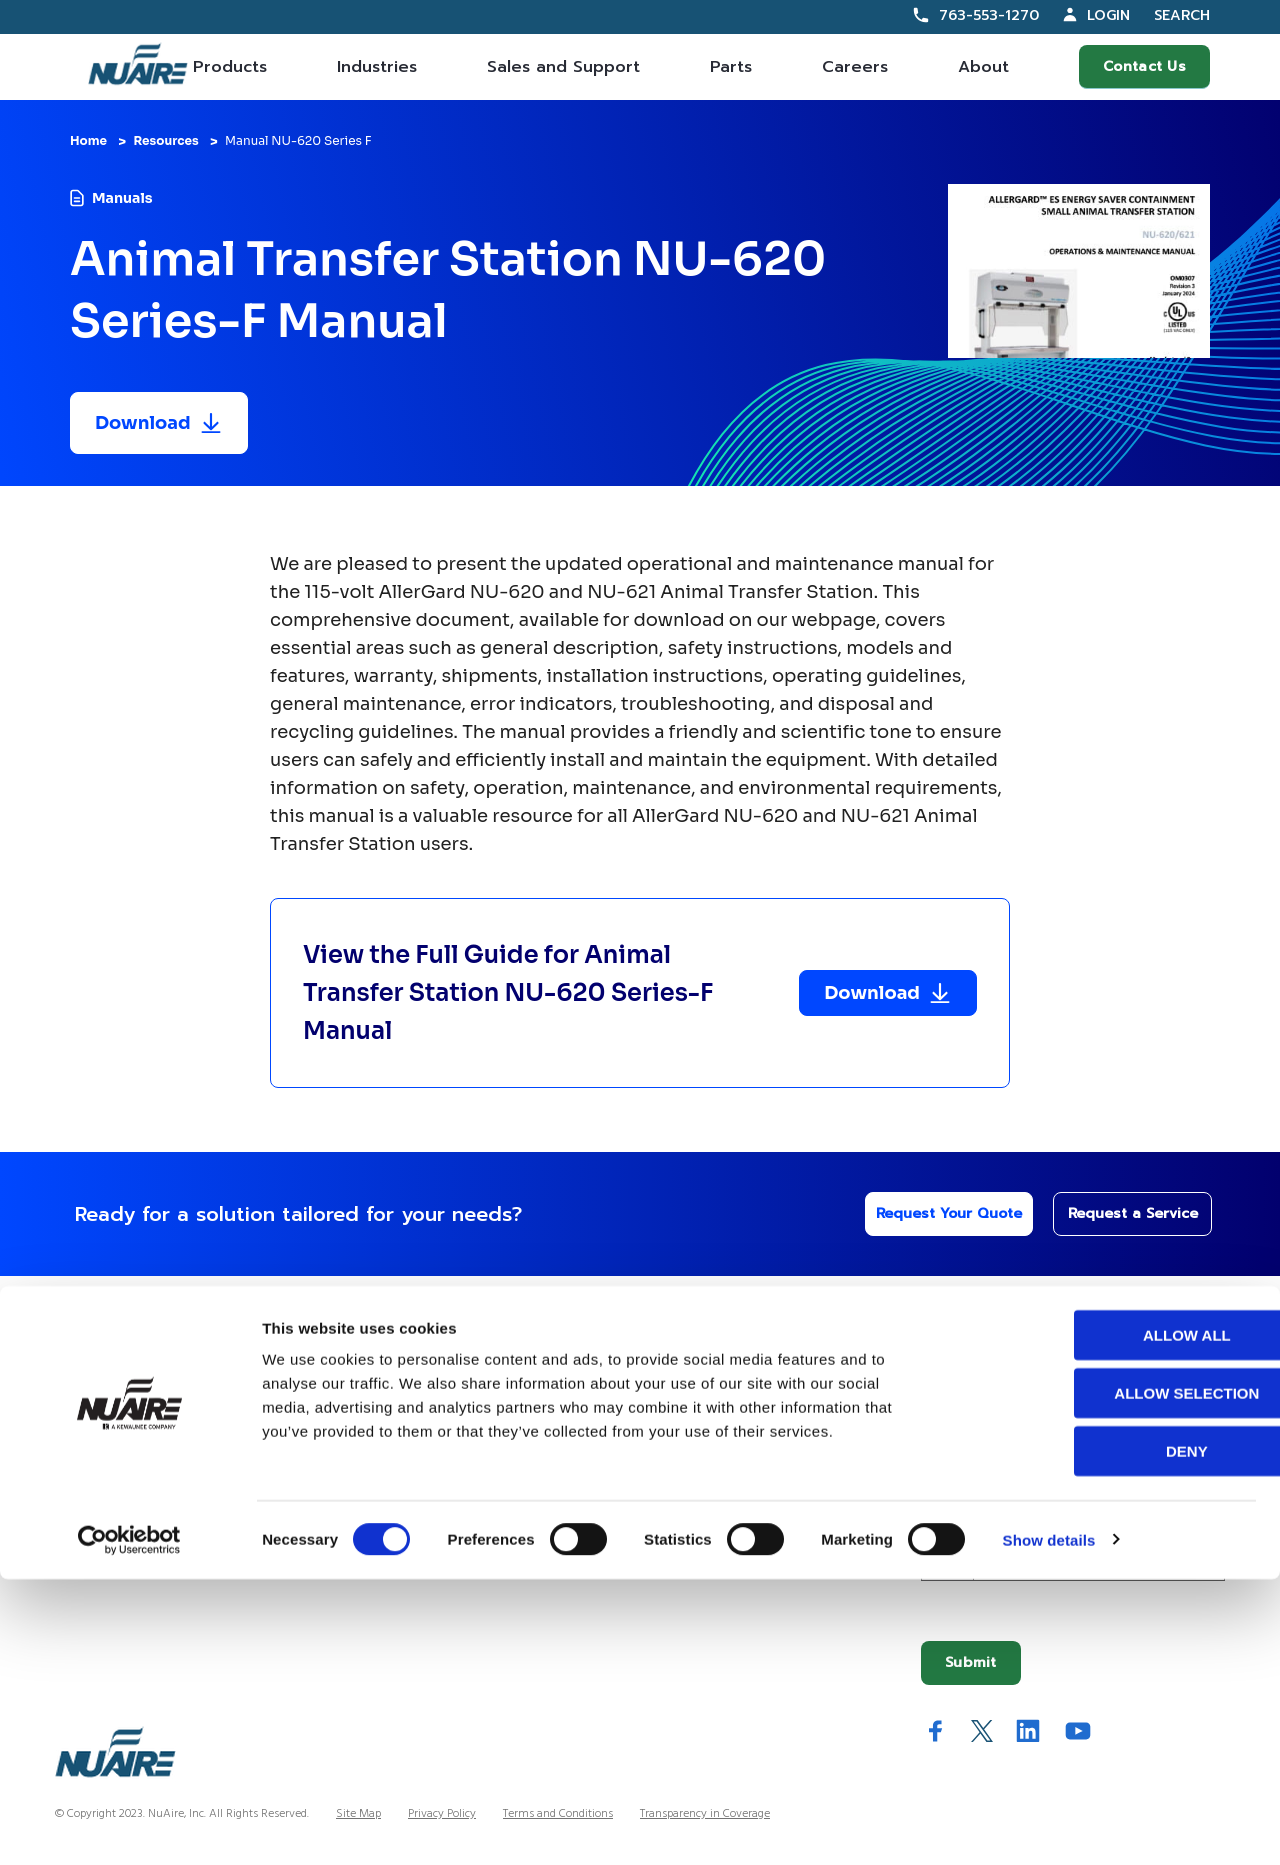 The height and width of the screenshot is (1865, 1280). Describe the element at coordinates (1113, 1620) in the screenshot. I see `Allow all` at that location.